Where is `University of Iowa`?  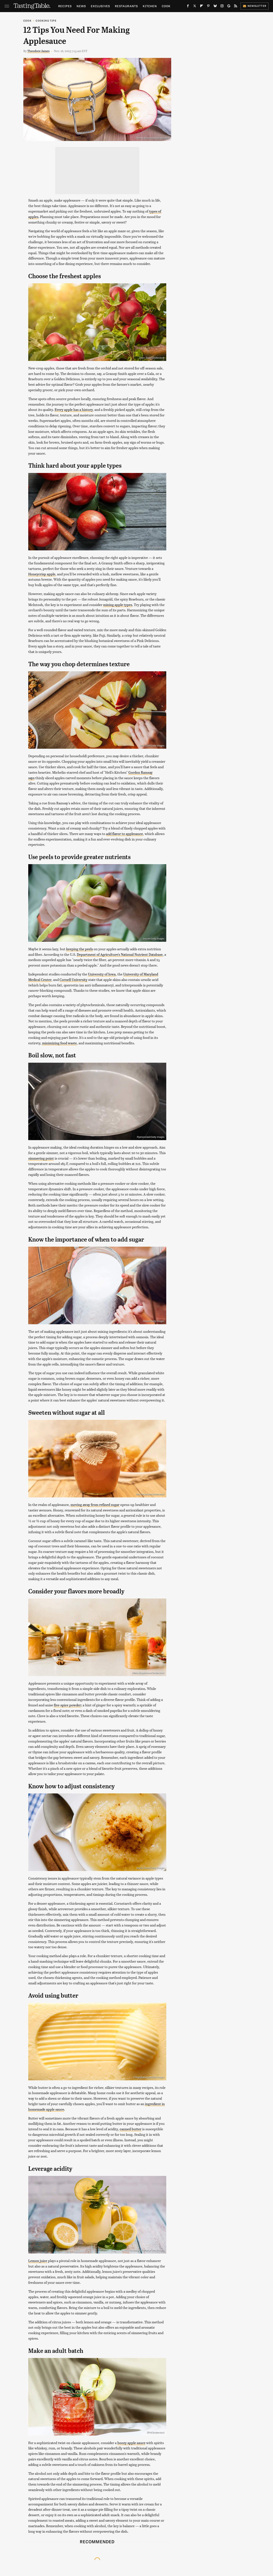
University of Iowa is located at coordinates (102, 974).